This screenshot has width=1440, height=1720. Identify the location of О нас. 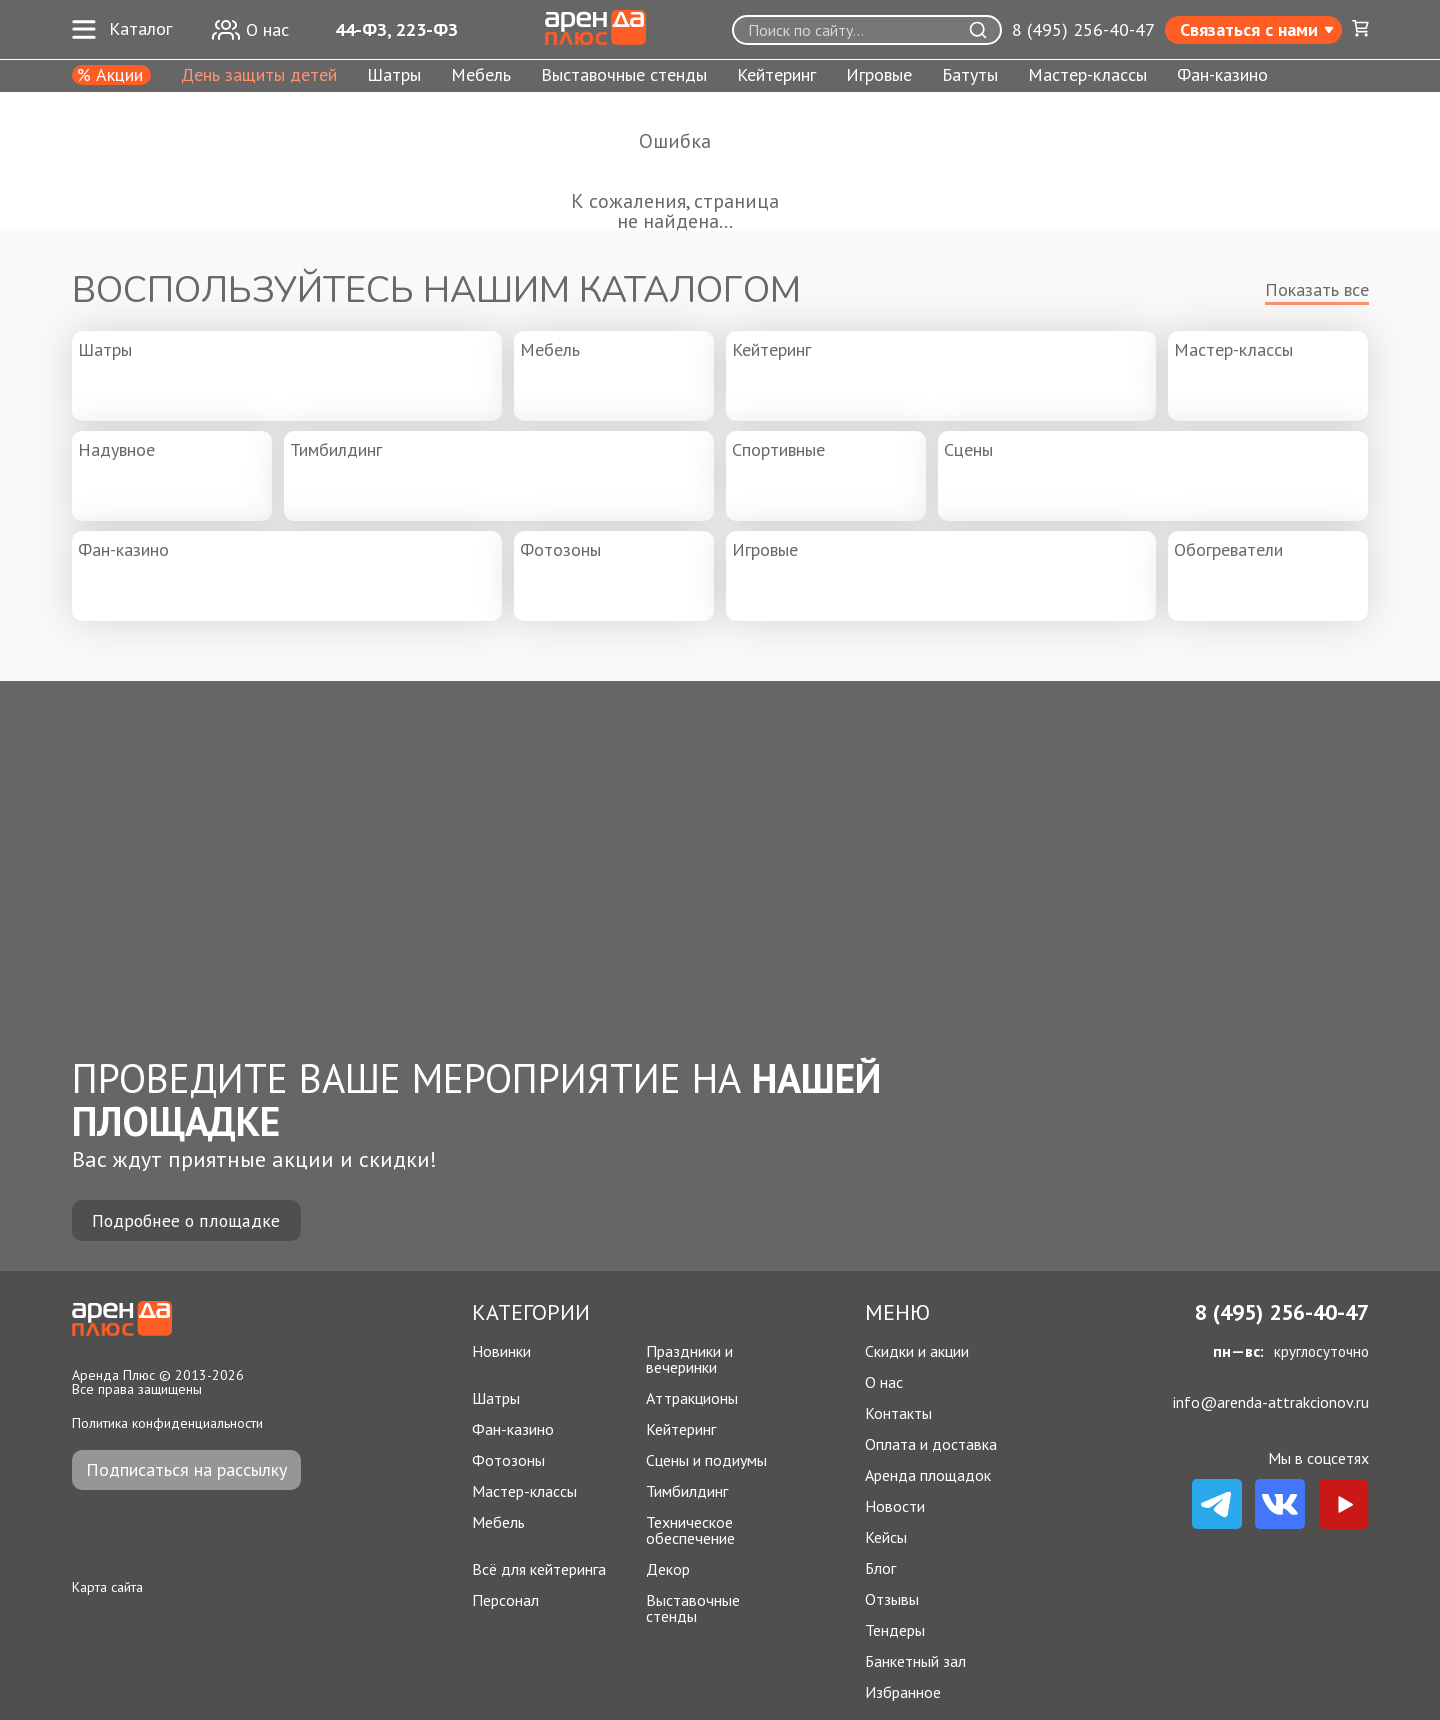
(884, 1382).